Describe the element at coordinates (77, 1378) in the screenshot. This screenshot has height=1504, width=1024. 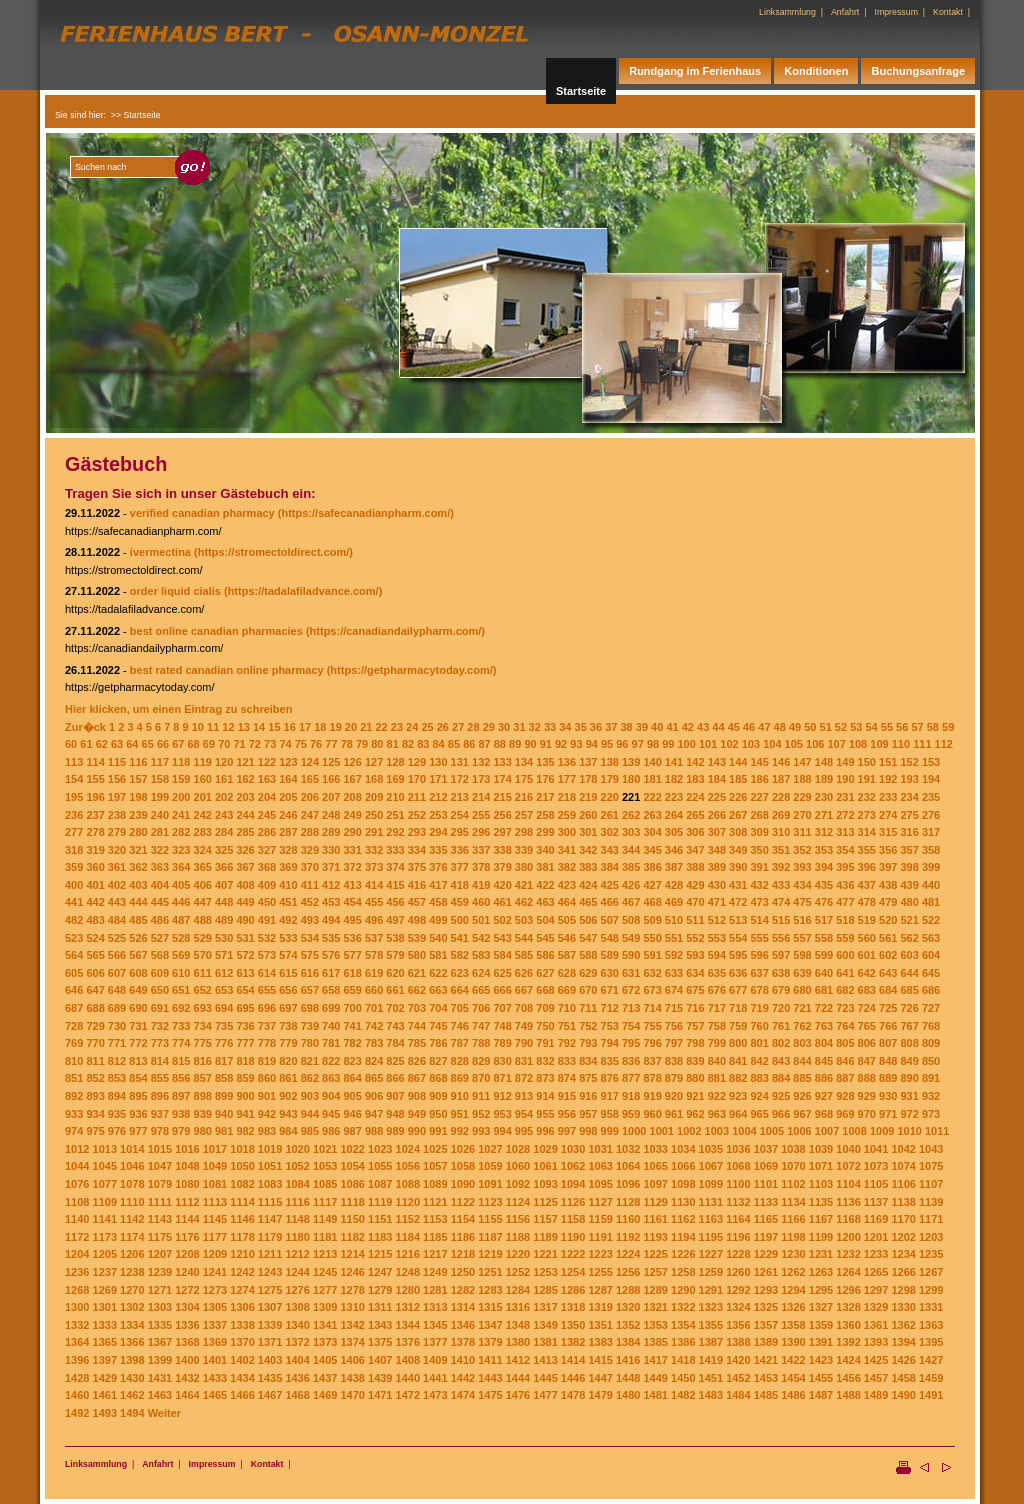
I see `1428` at that location.